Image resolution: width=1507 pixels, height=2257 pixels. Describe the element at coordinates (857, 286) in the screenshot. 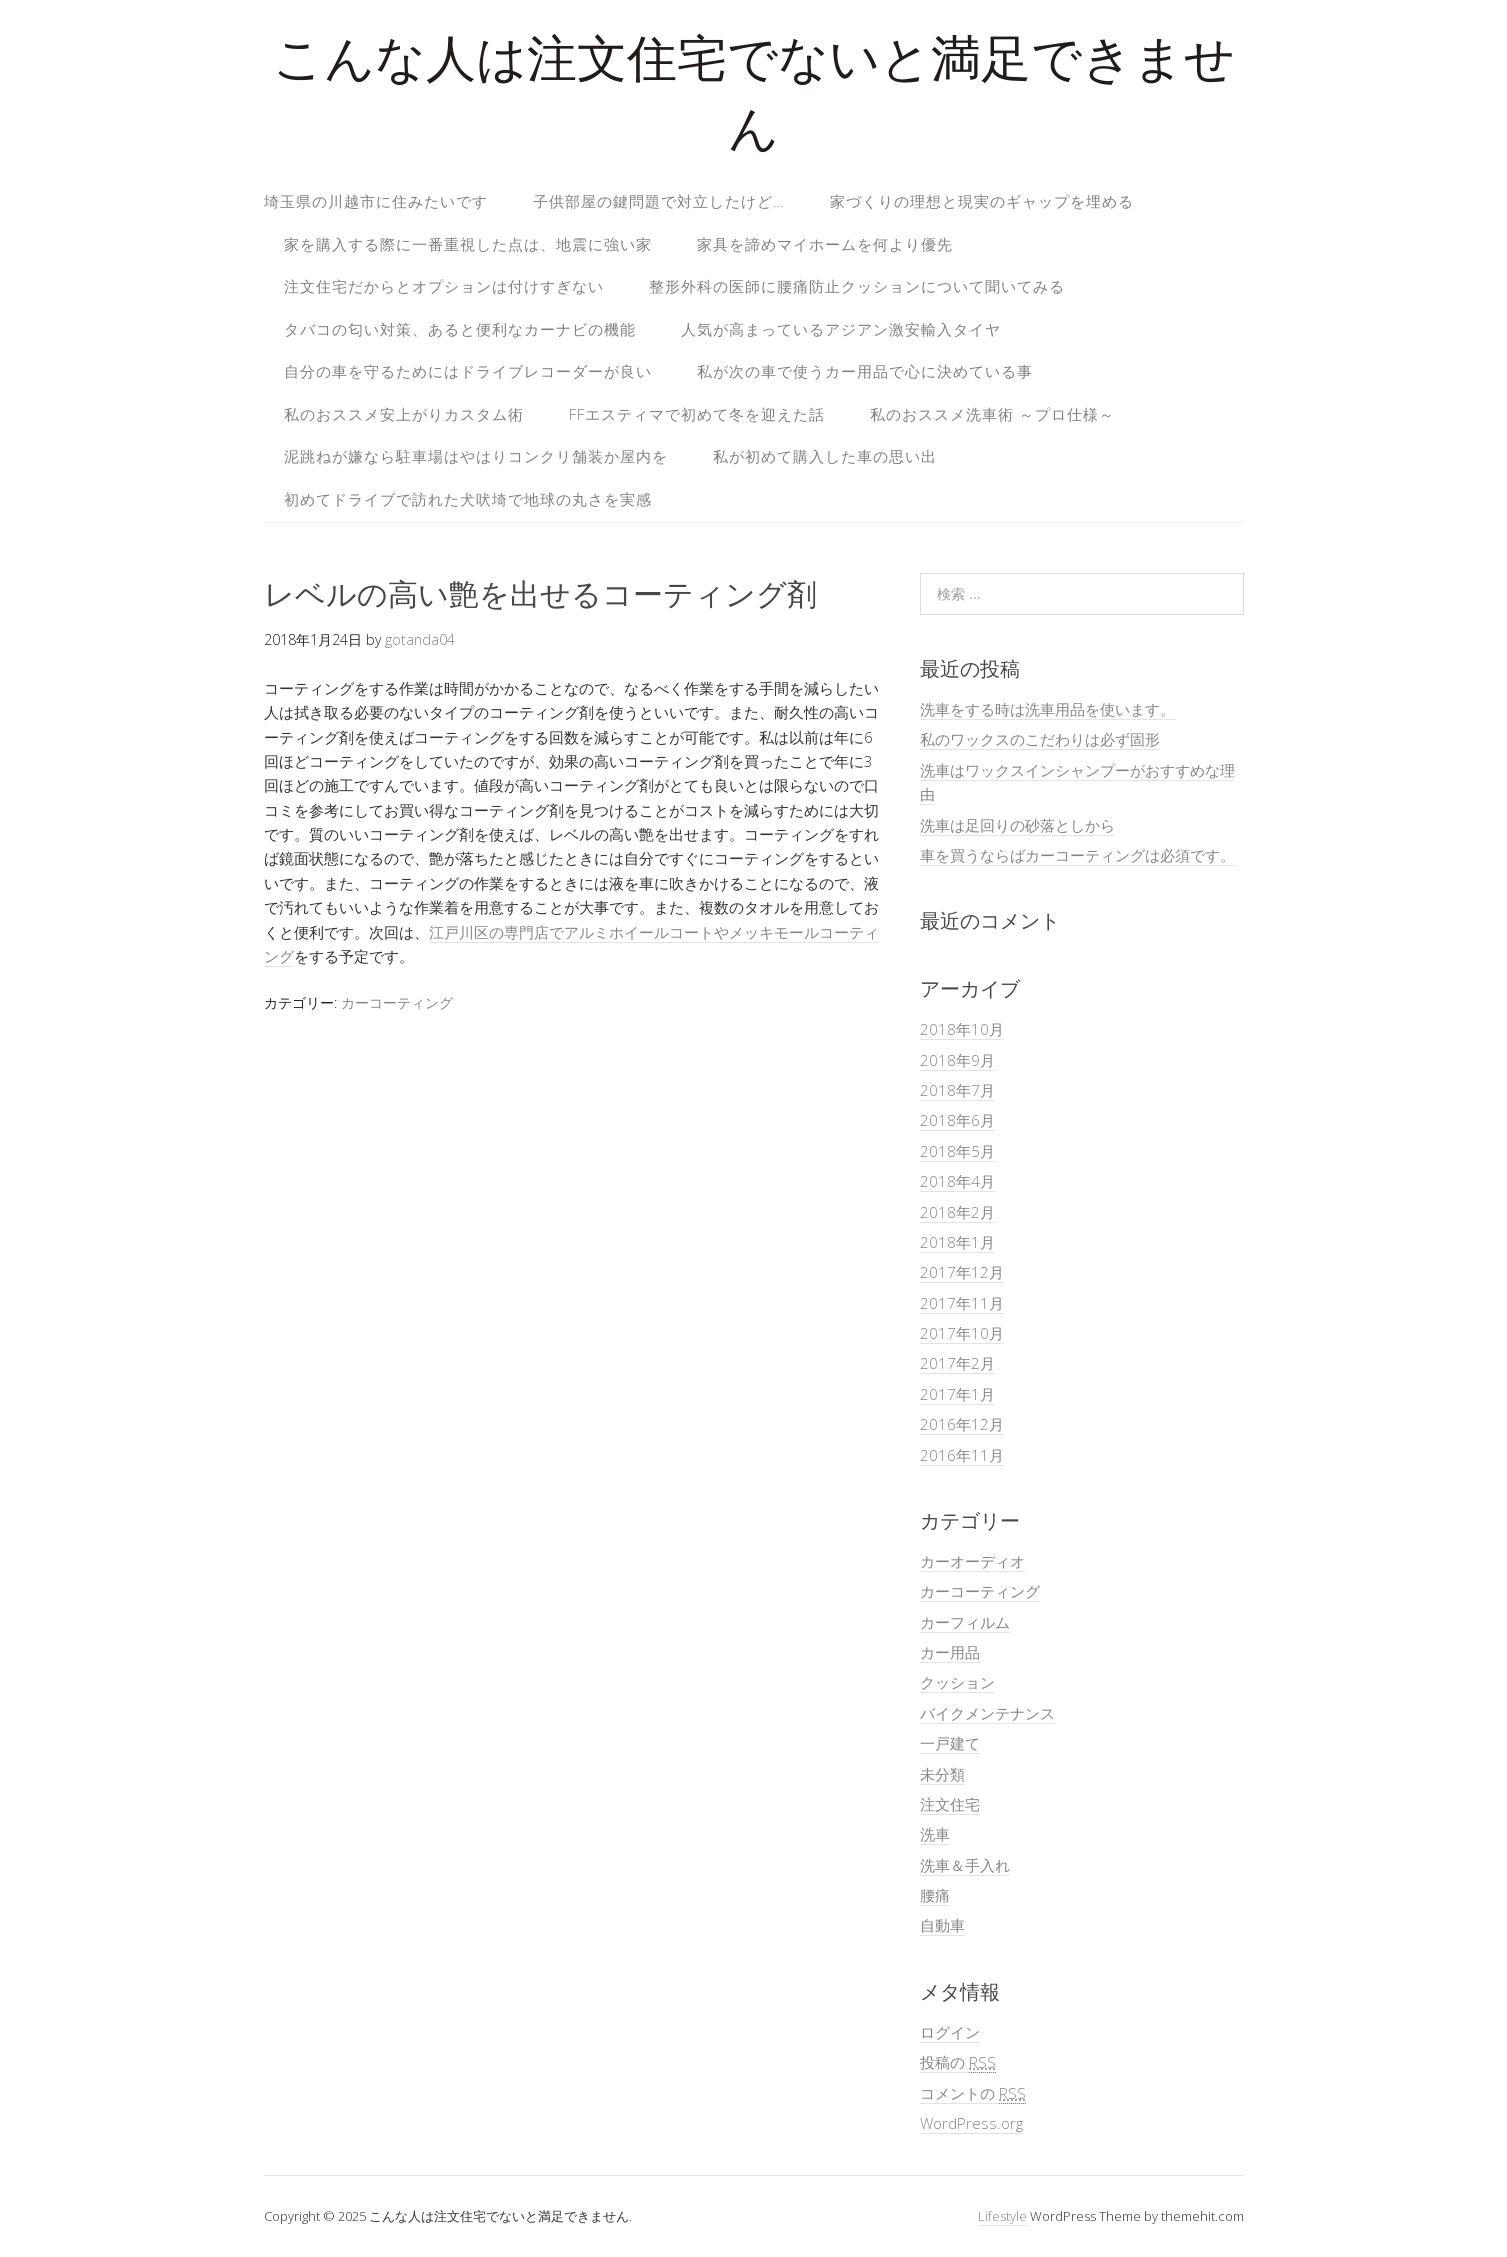

I see `整形外科の医師に腰痛防止クッションについて聞いてみる` at that location.